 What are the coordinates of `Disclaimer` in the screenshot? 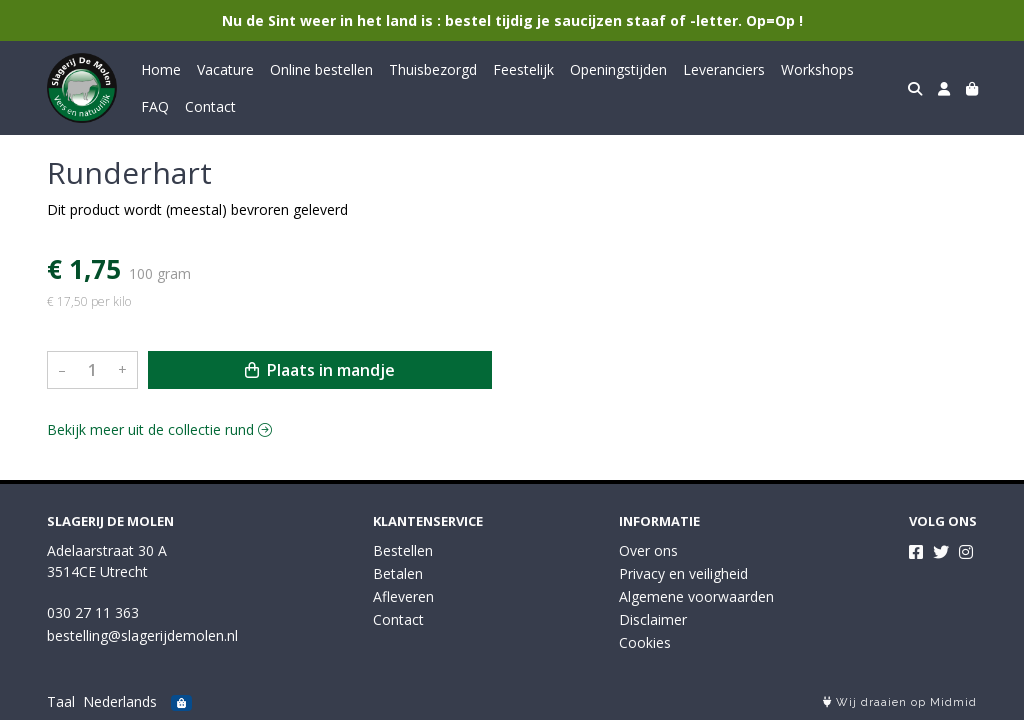 It's located at (653, 619).